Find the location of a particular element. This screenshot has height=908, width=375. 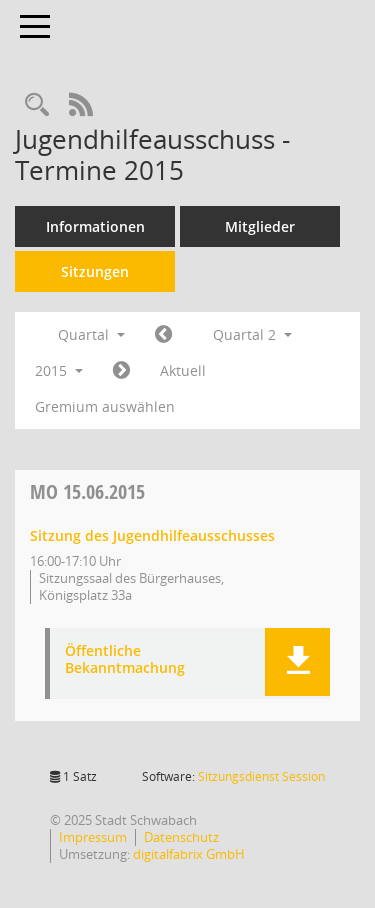

[Jahr: 2015 Monat: 1] is located at coordinates (163, 335).